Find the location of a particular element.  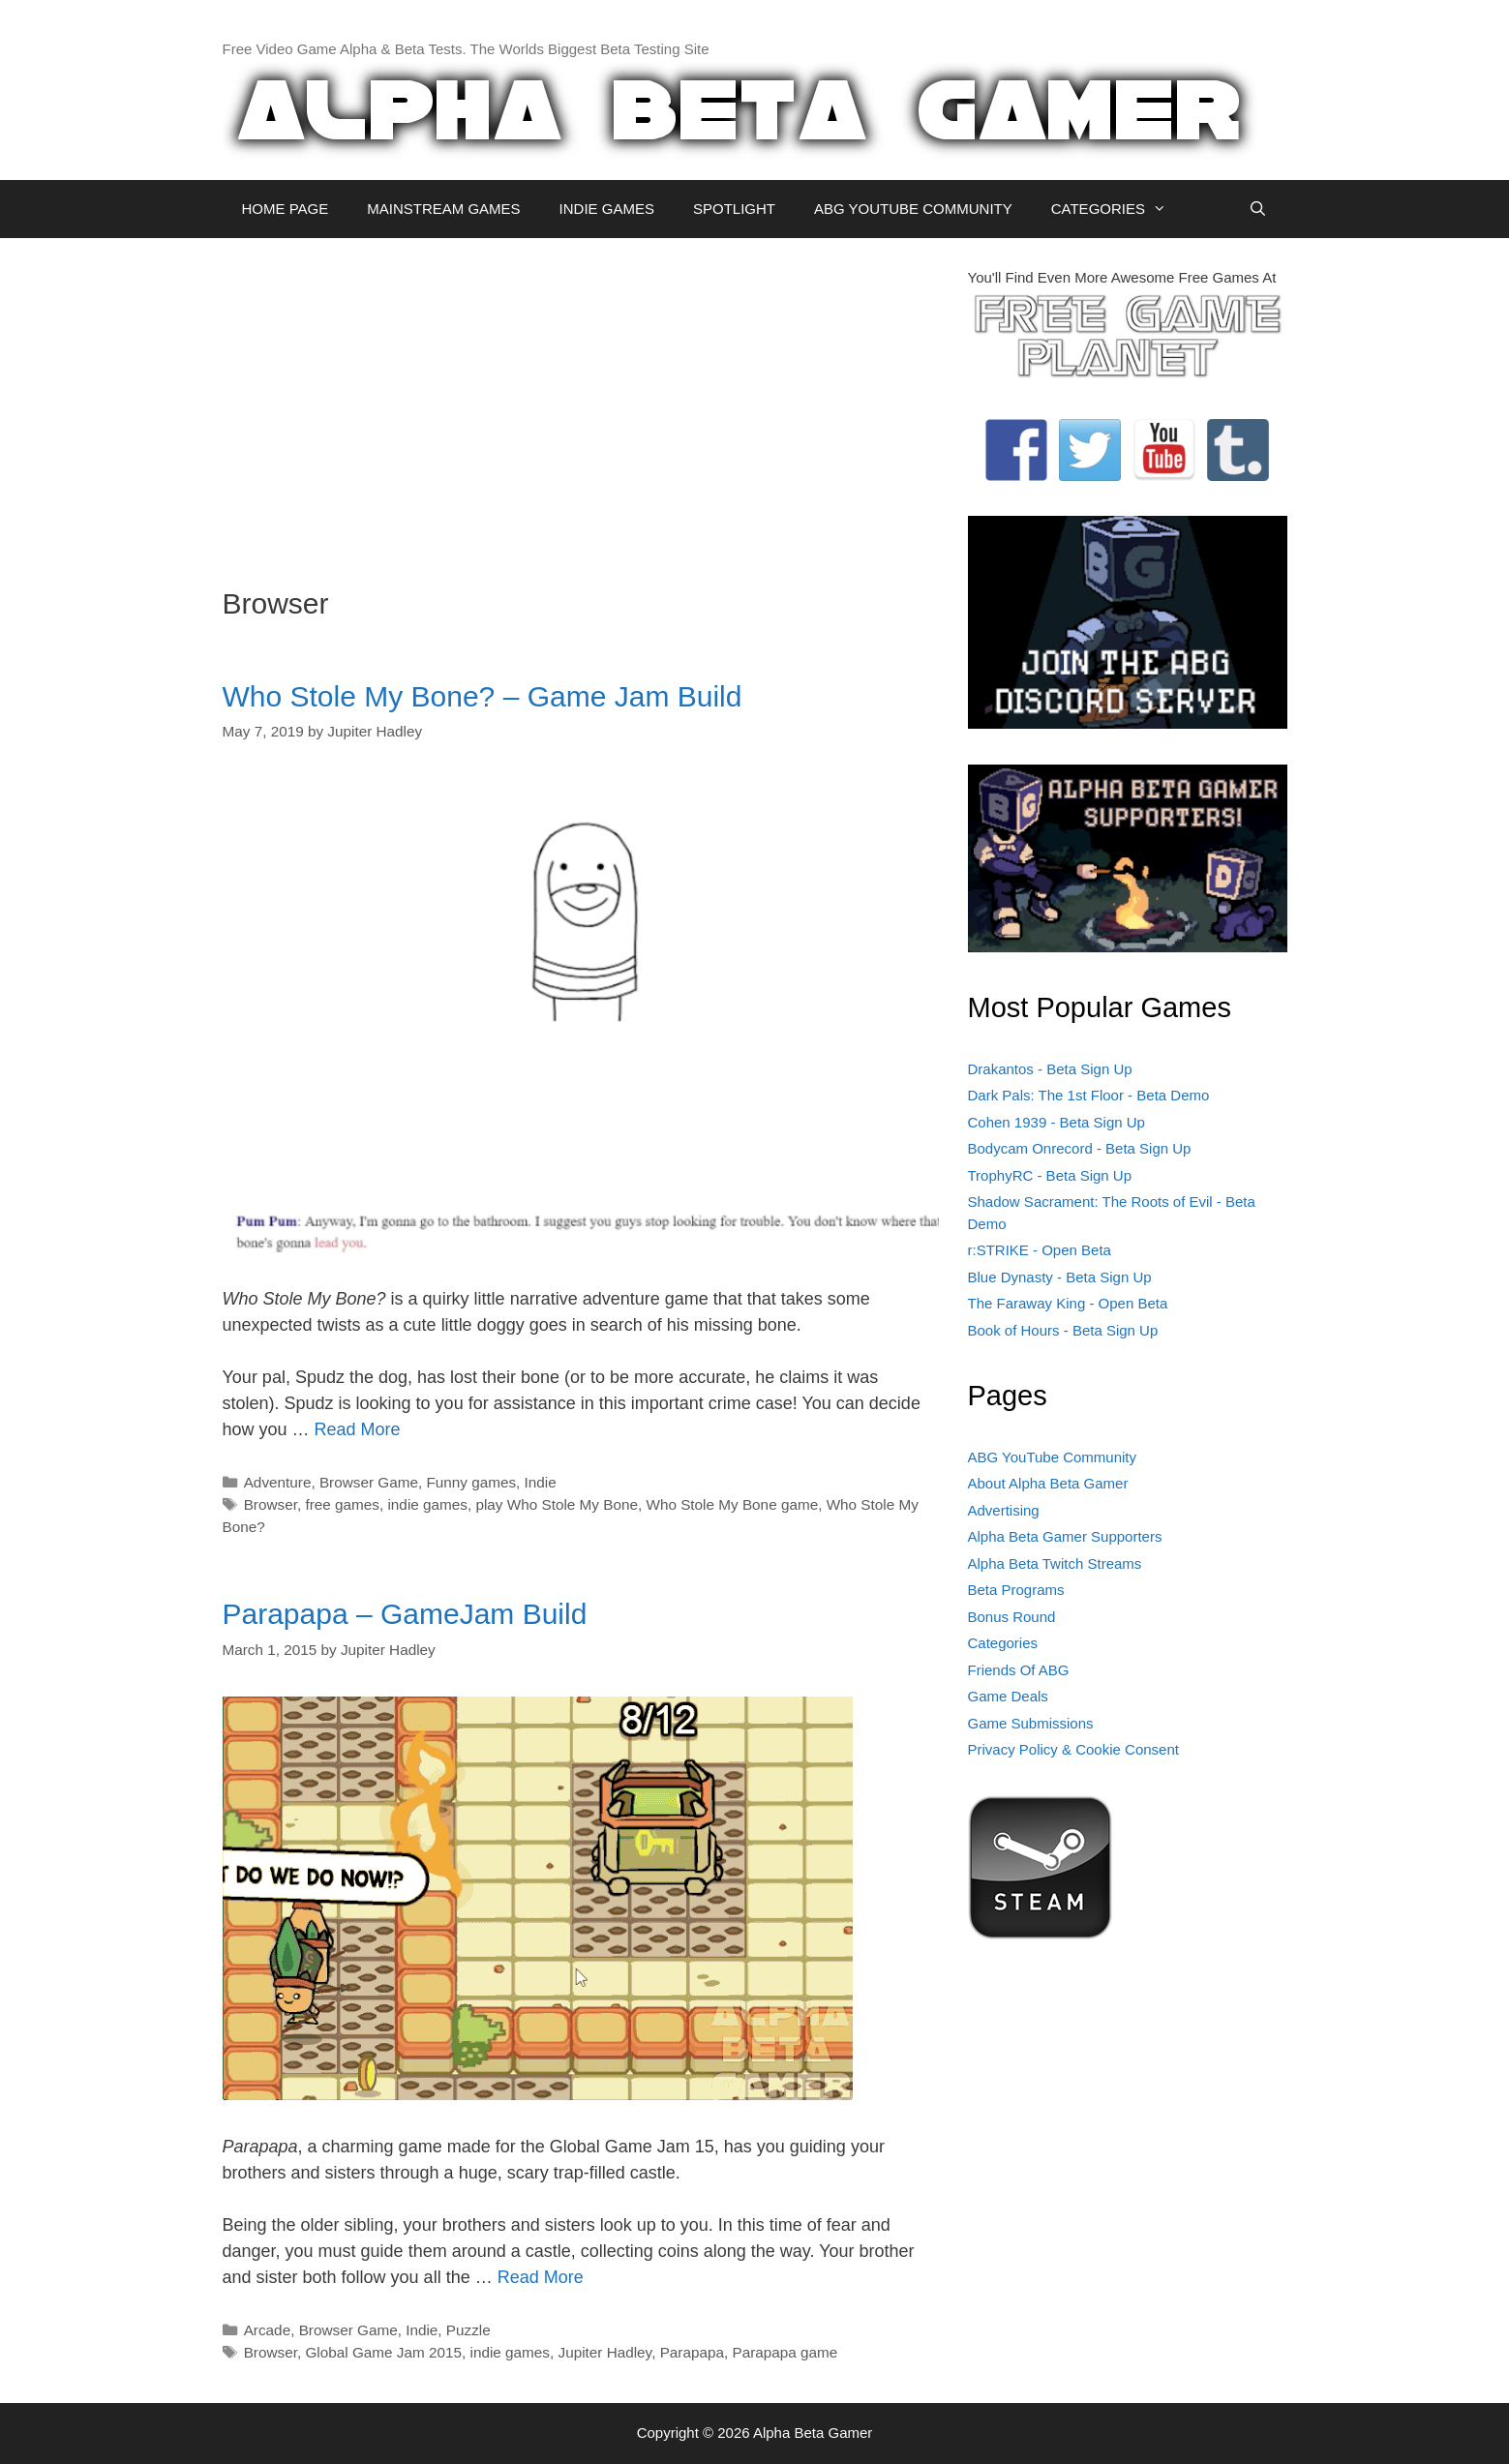

free games is located at coordinates (342, 1504).